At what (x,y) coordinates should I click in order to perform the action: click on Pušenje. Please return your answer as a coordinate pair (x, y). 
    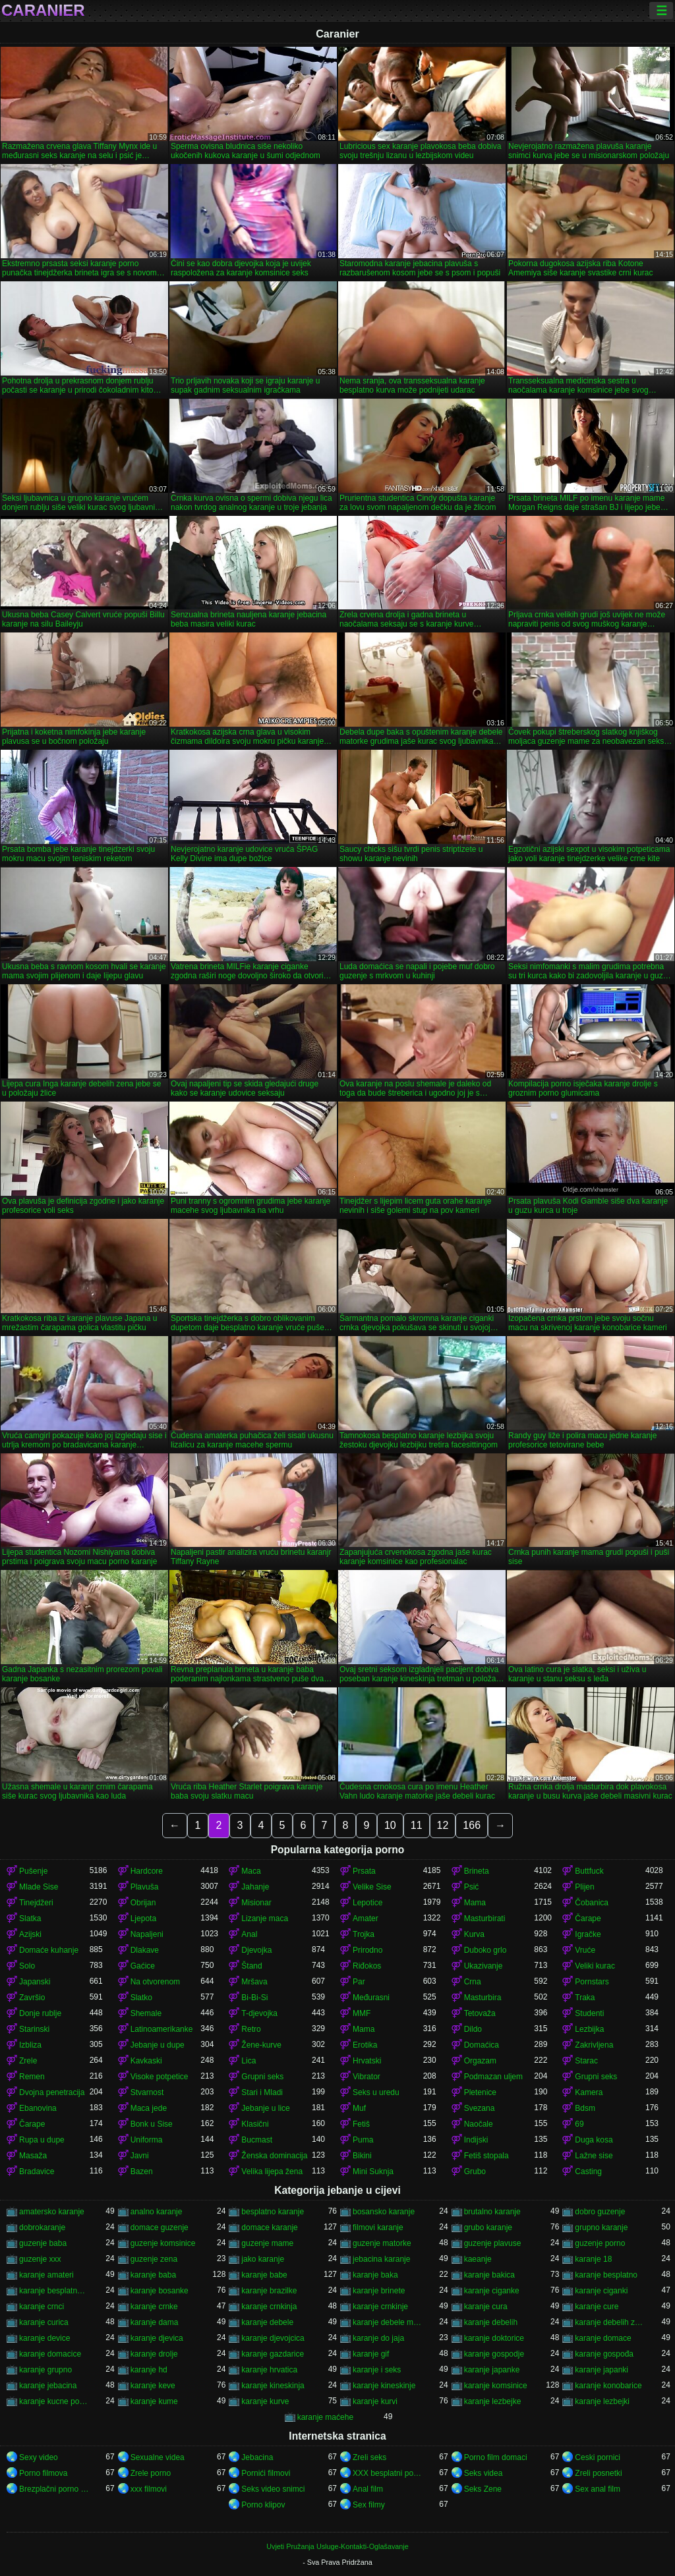
    Looking at the image, I should click on (33, 1871).